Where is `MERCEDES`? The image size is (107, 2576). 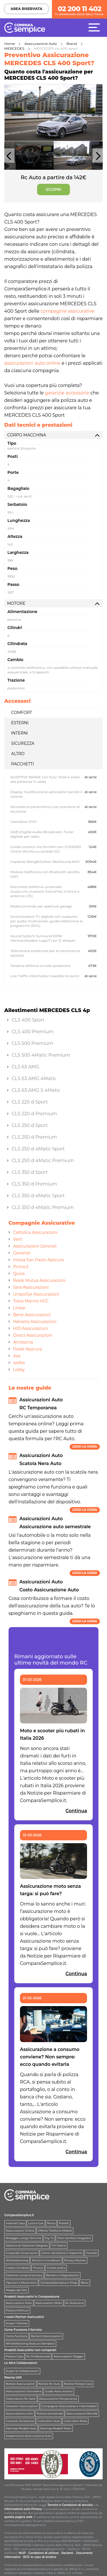 MERCEDES is located at coordinates (14, 48).